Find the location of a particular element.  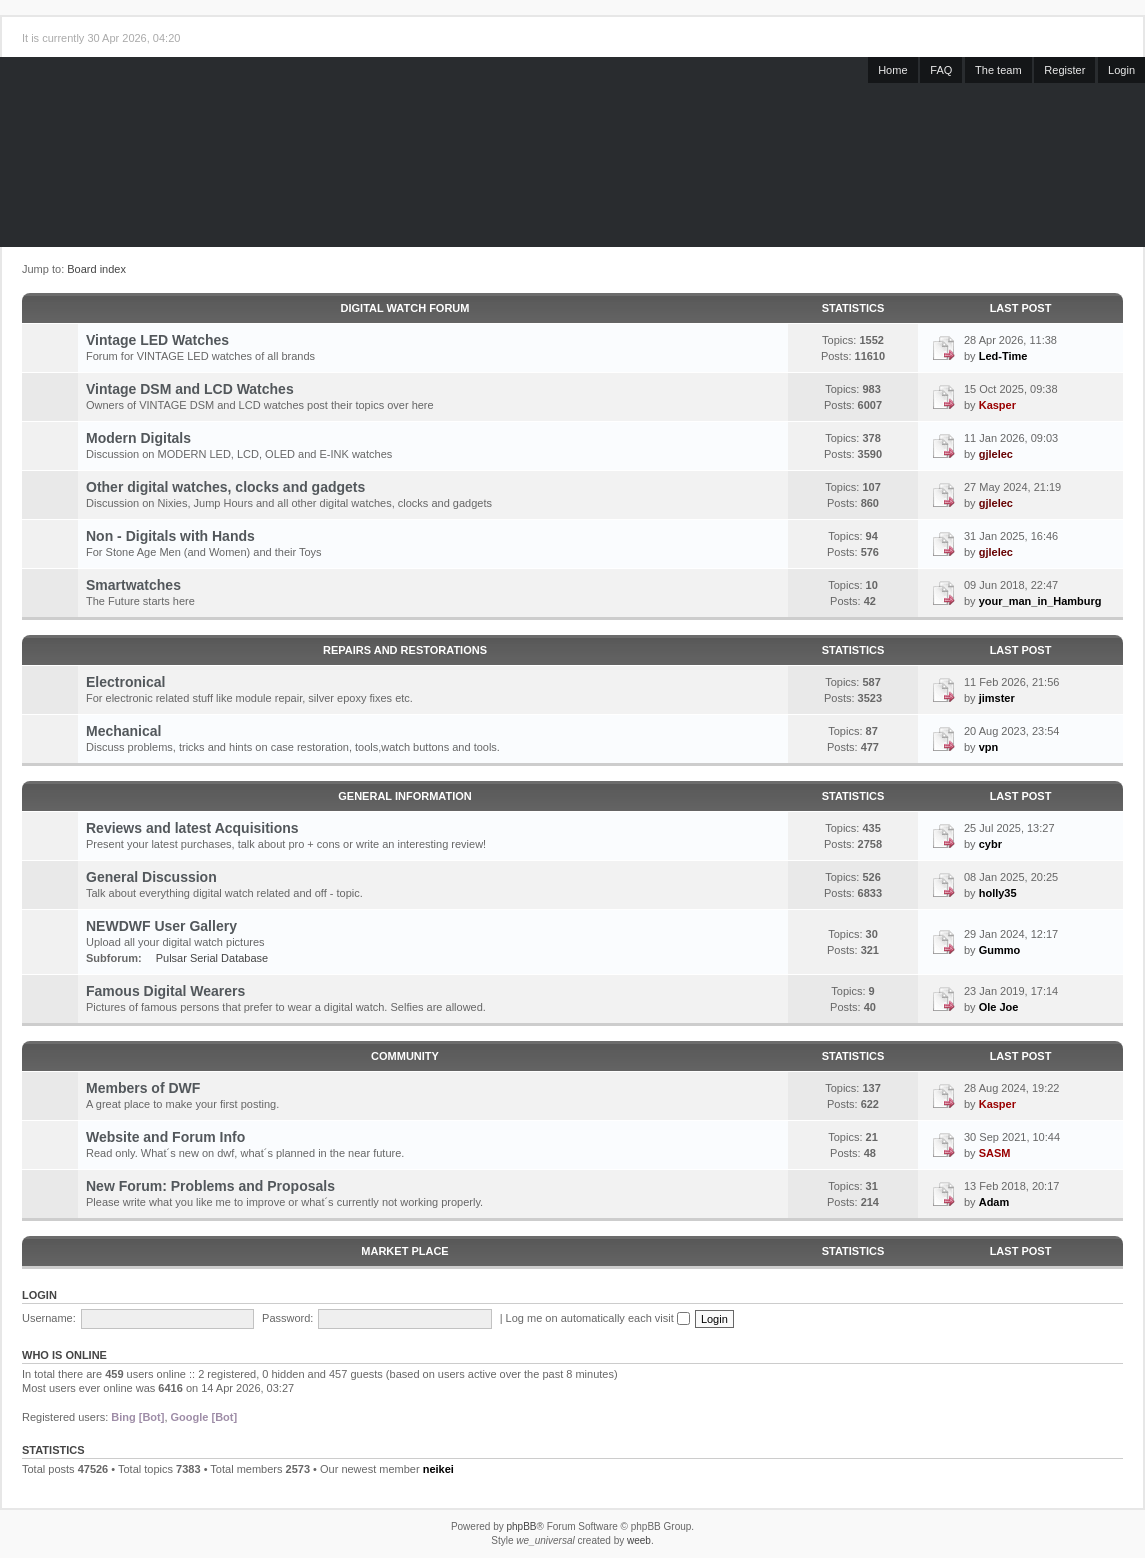

Modern Digitals is located at coordinates (138, 438).